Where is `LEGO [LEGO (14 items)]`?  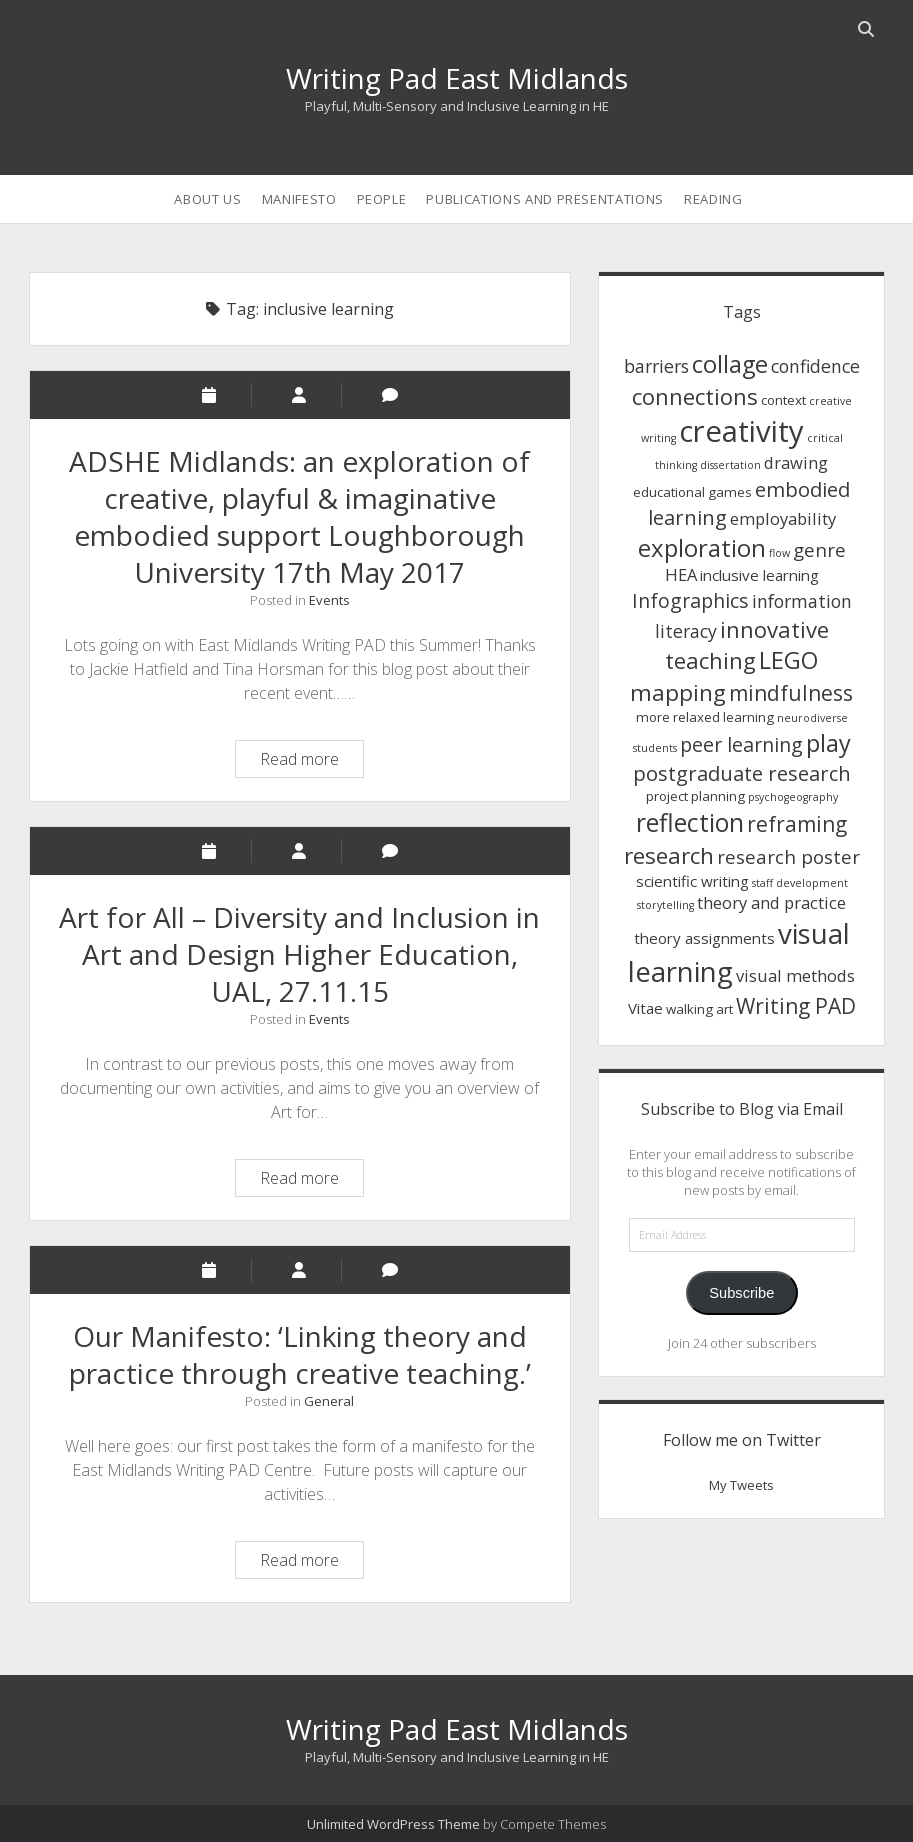 LEGO [LEGO (14 items)] is located at coordinates (788, 660).